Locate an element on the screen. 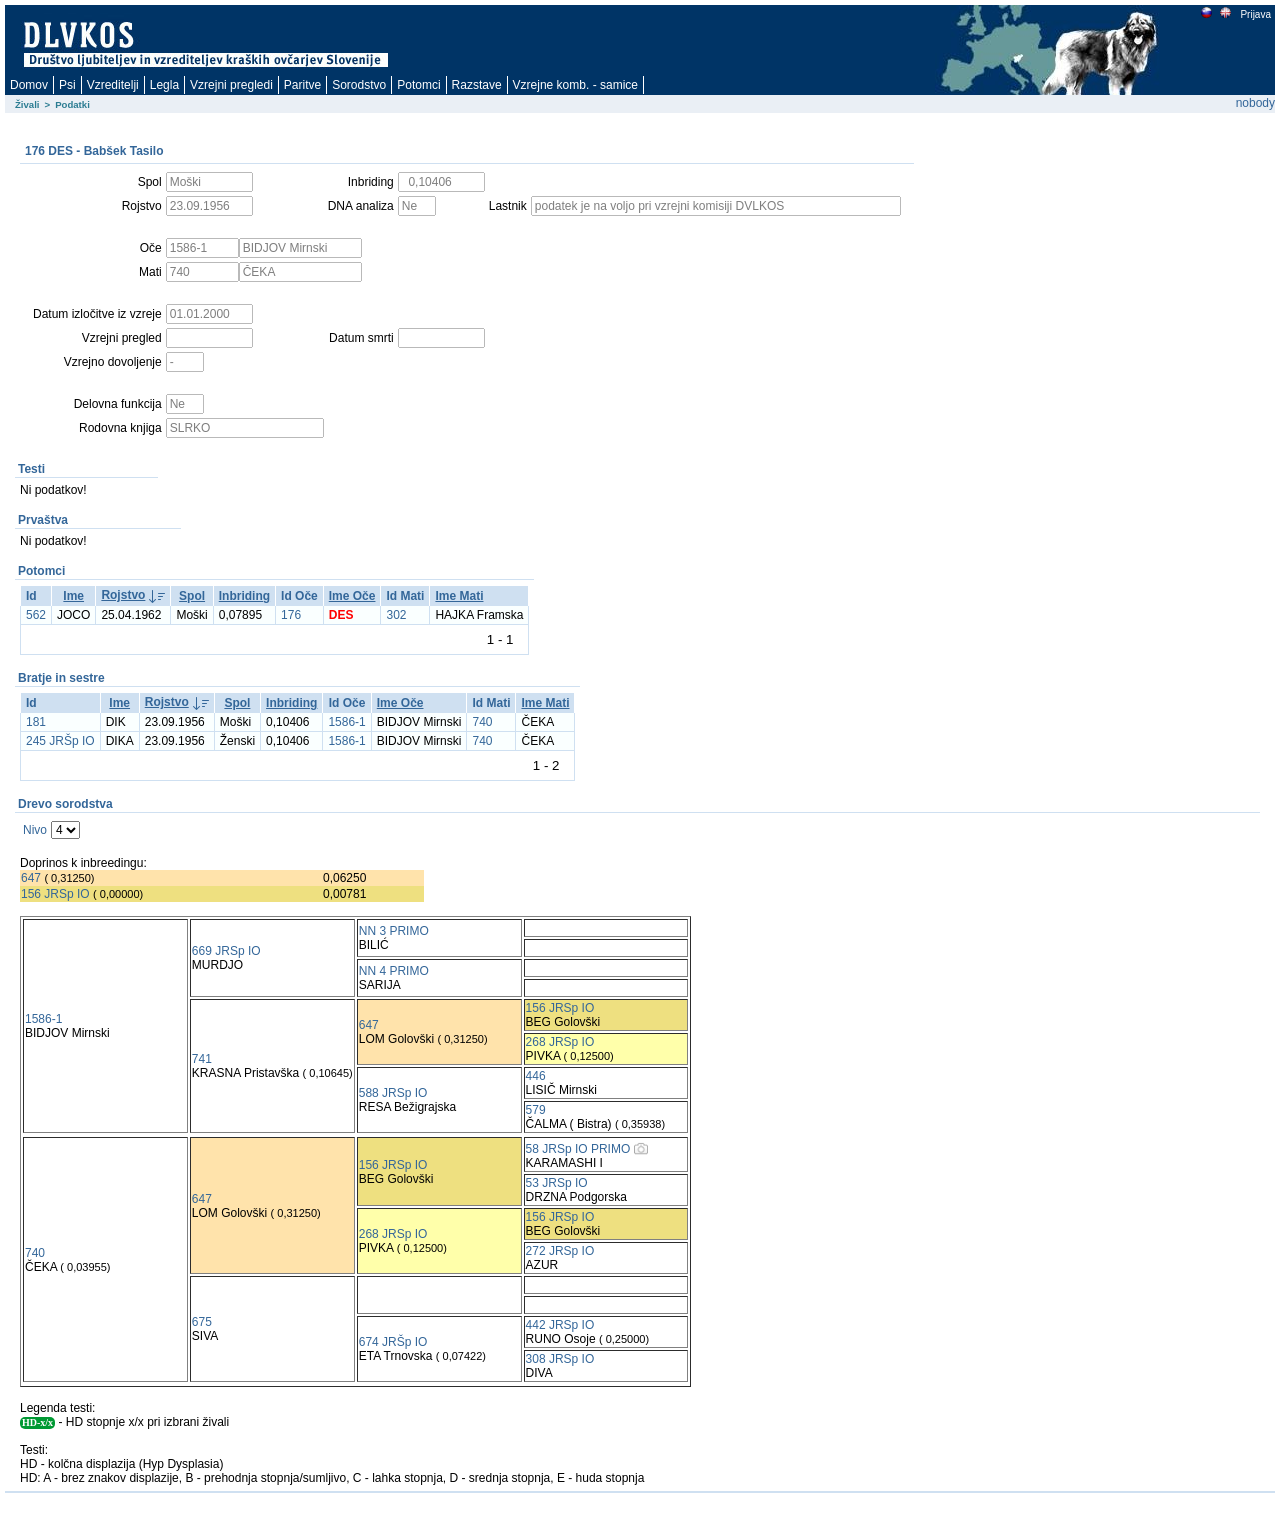  674 JRŠp IO is located at coordinates (393, 1342).